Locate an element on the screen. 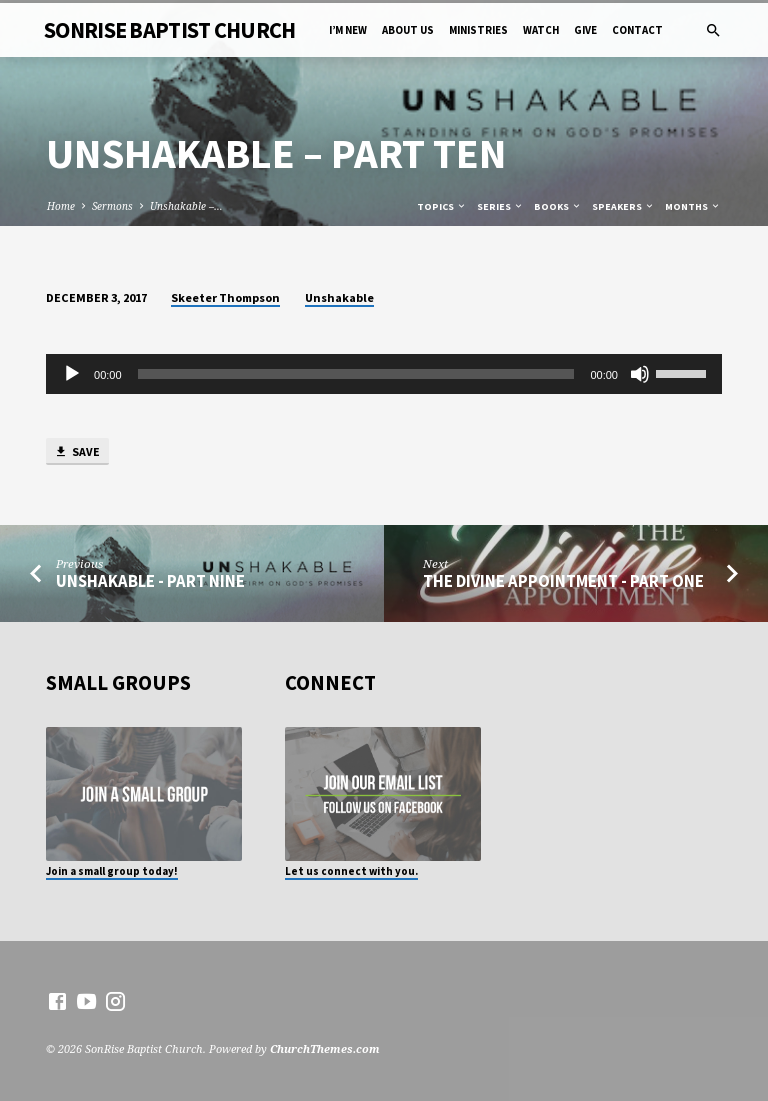  Contact is located at coordinates (637, 30).